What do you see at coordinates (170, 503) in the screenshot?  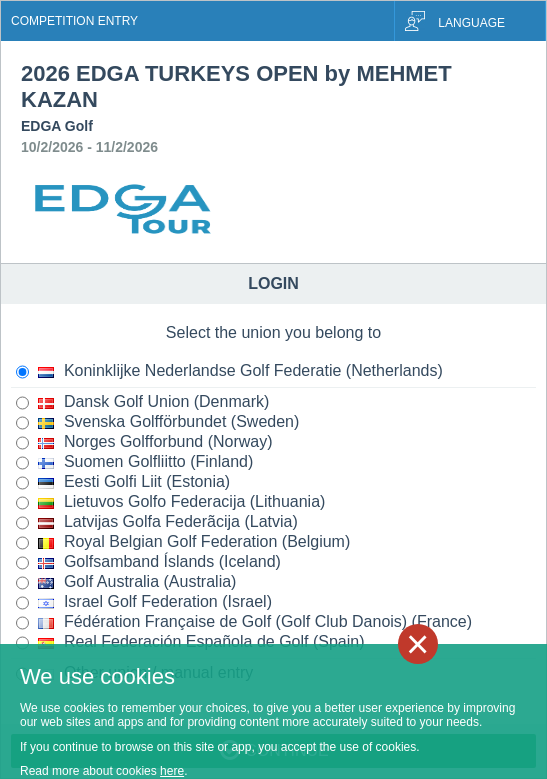 I see `Lietuvos Golfo Federacija (Lithuania)` at bounding box center [170, 503].